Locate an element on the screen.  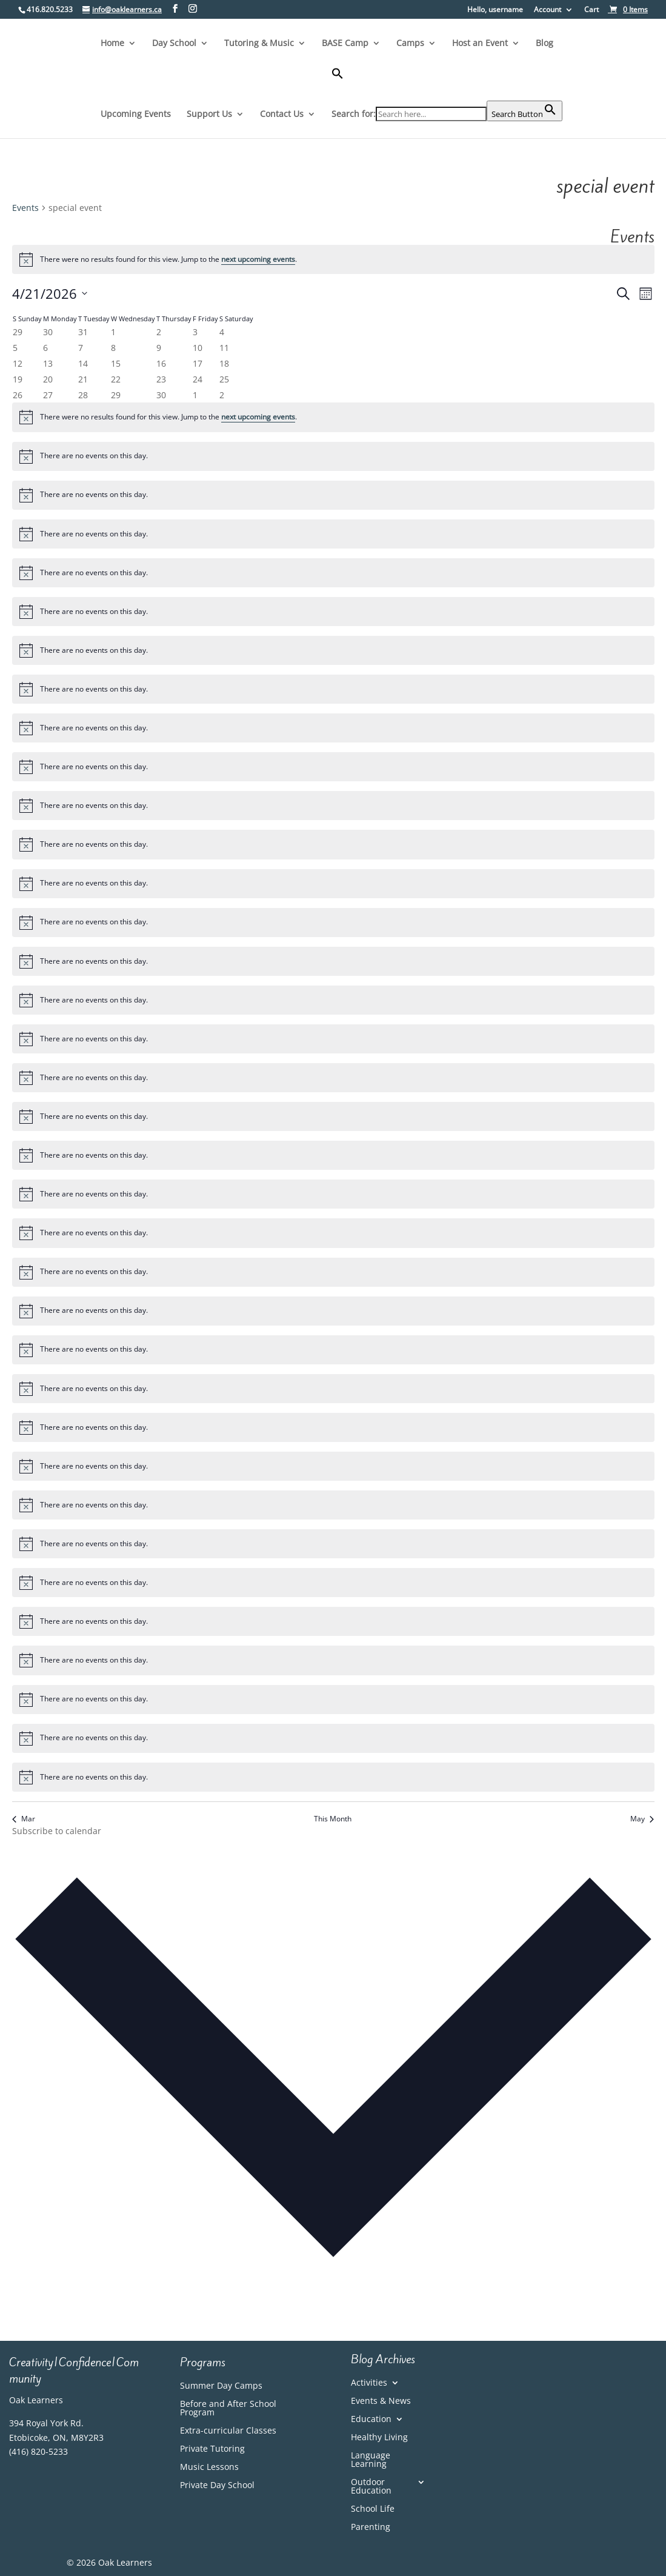
[April 25, 0 events, upcoming day] is located at coordinates (224, 379).